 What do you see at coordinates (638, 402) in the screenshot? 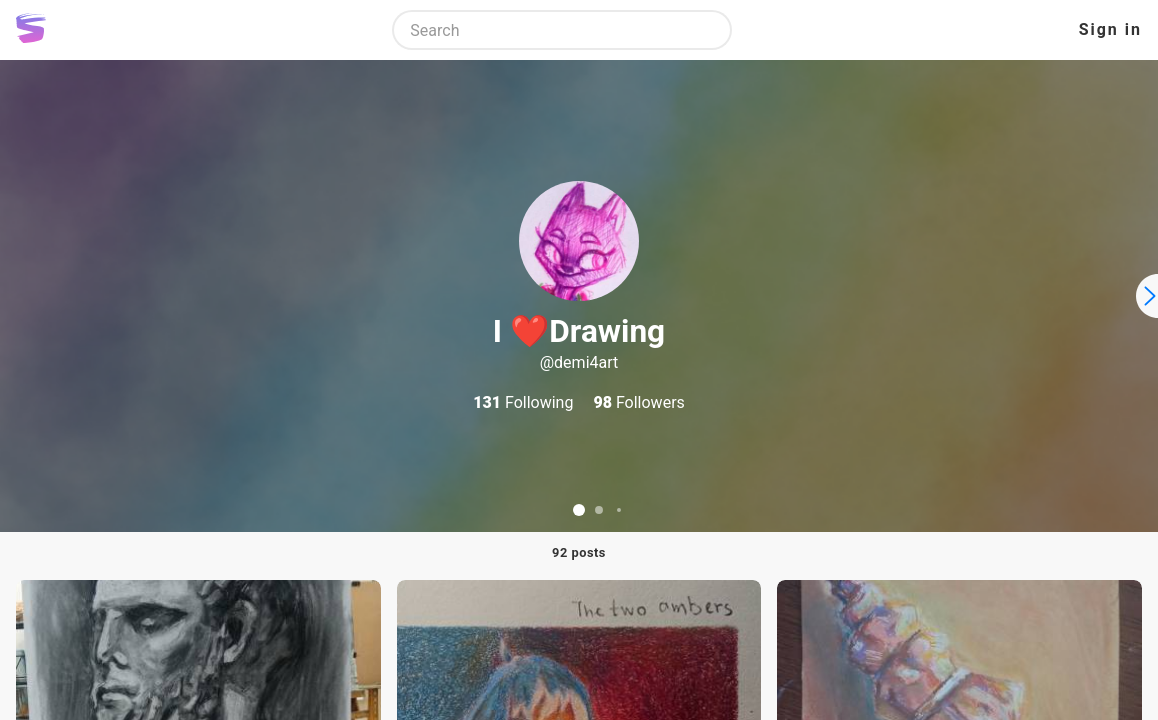
I see `Followers` at bounding box center [638, 402].